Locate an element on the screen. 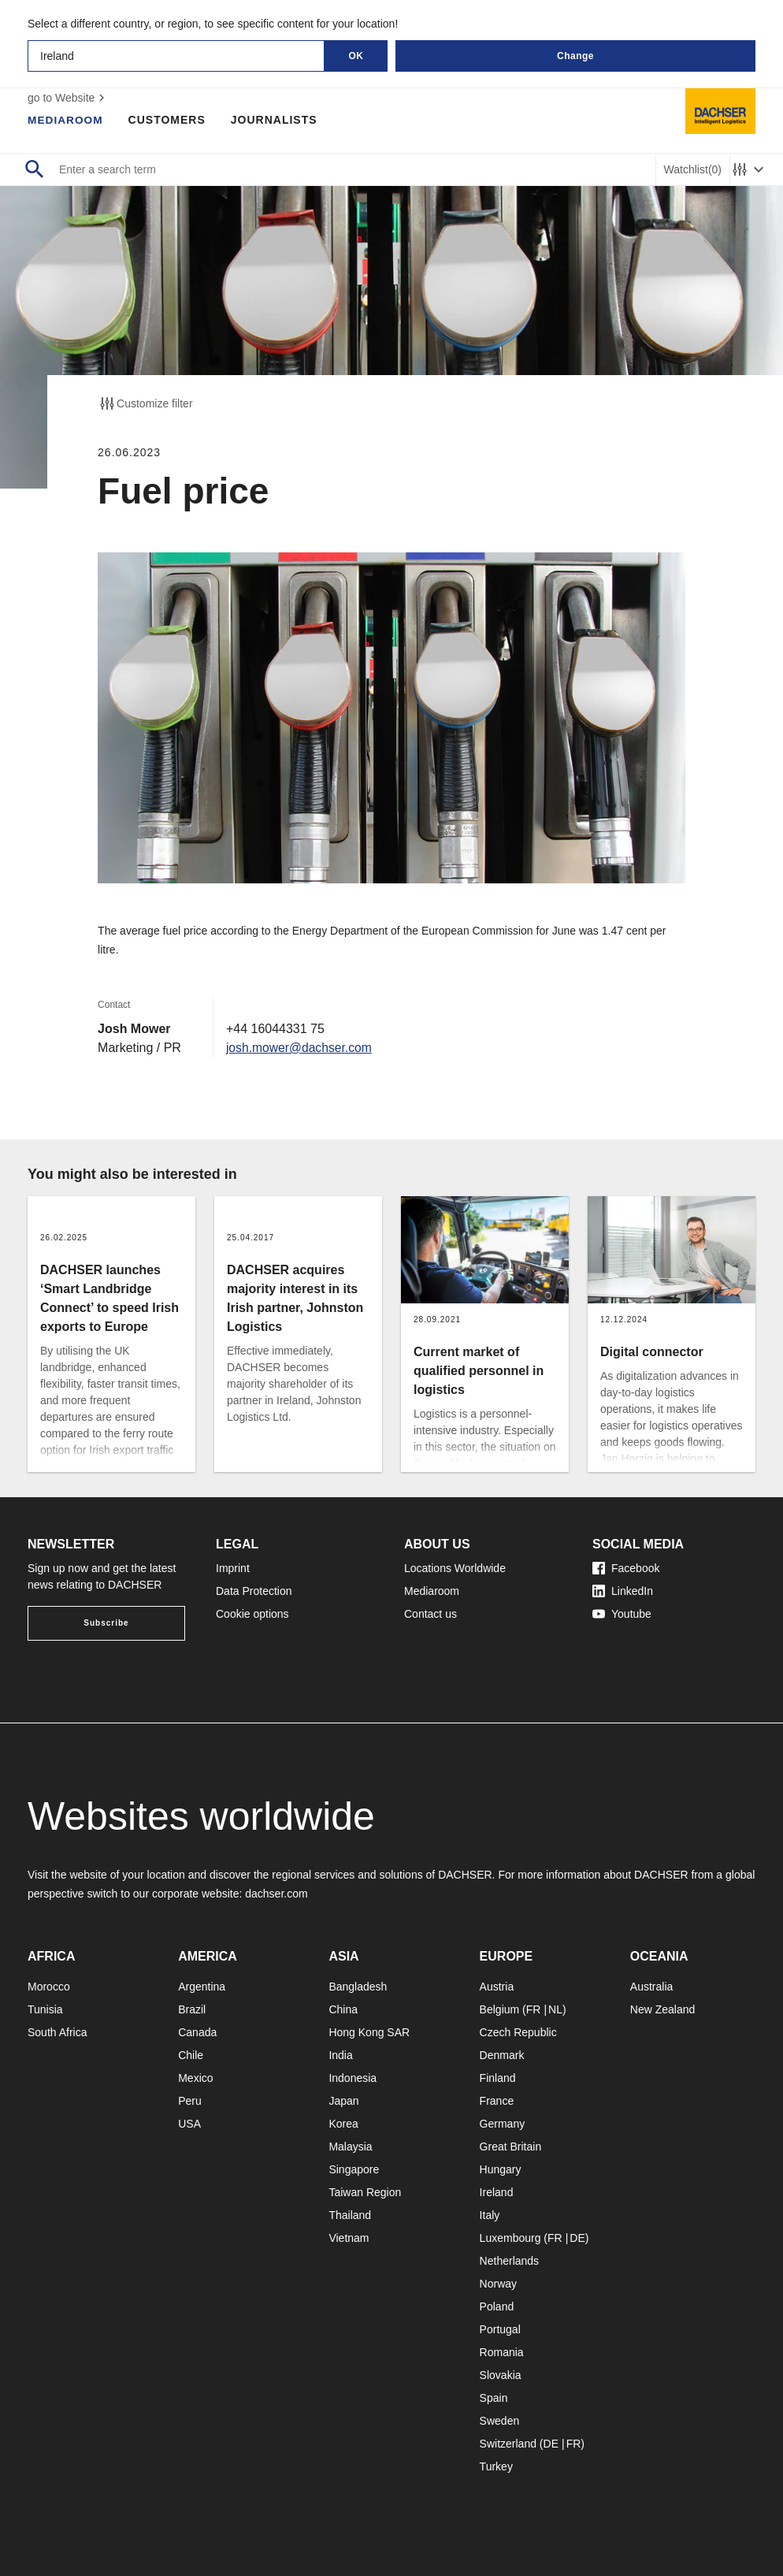 This screenshot has height=2576, width=783. Taiwan Region is located at coordinates (364, 2192).